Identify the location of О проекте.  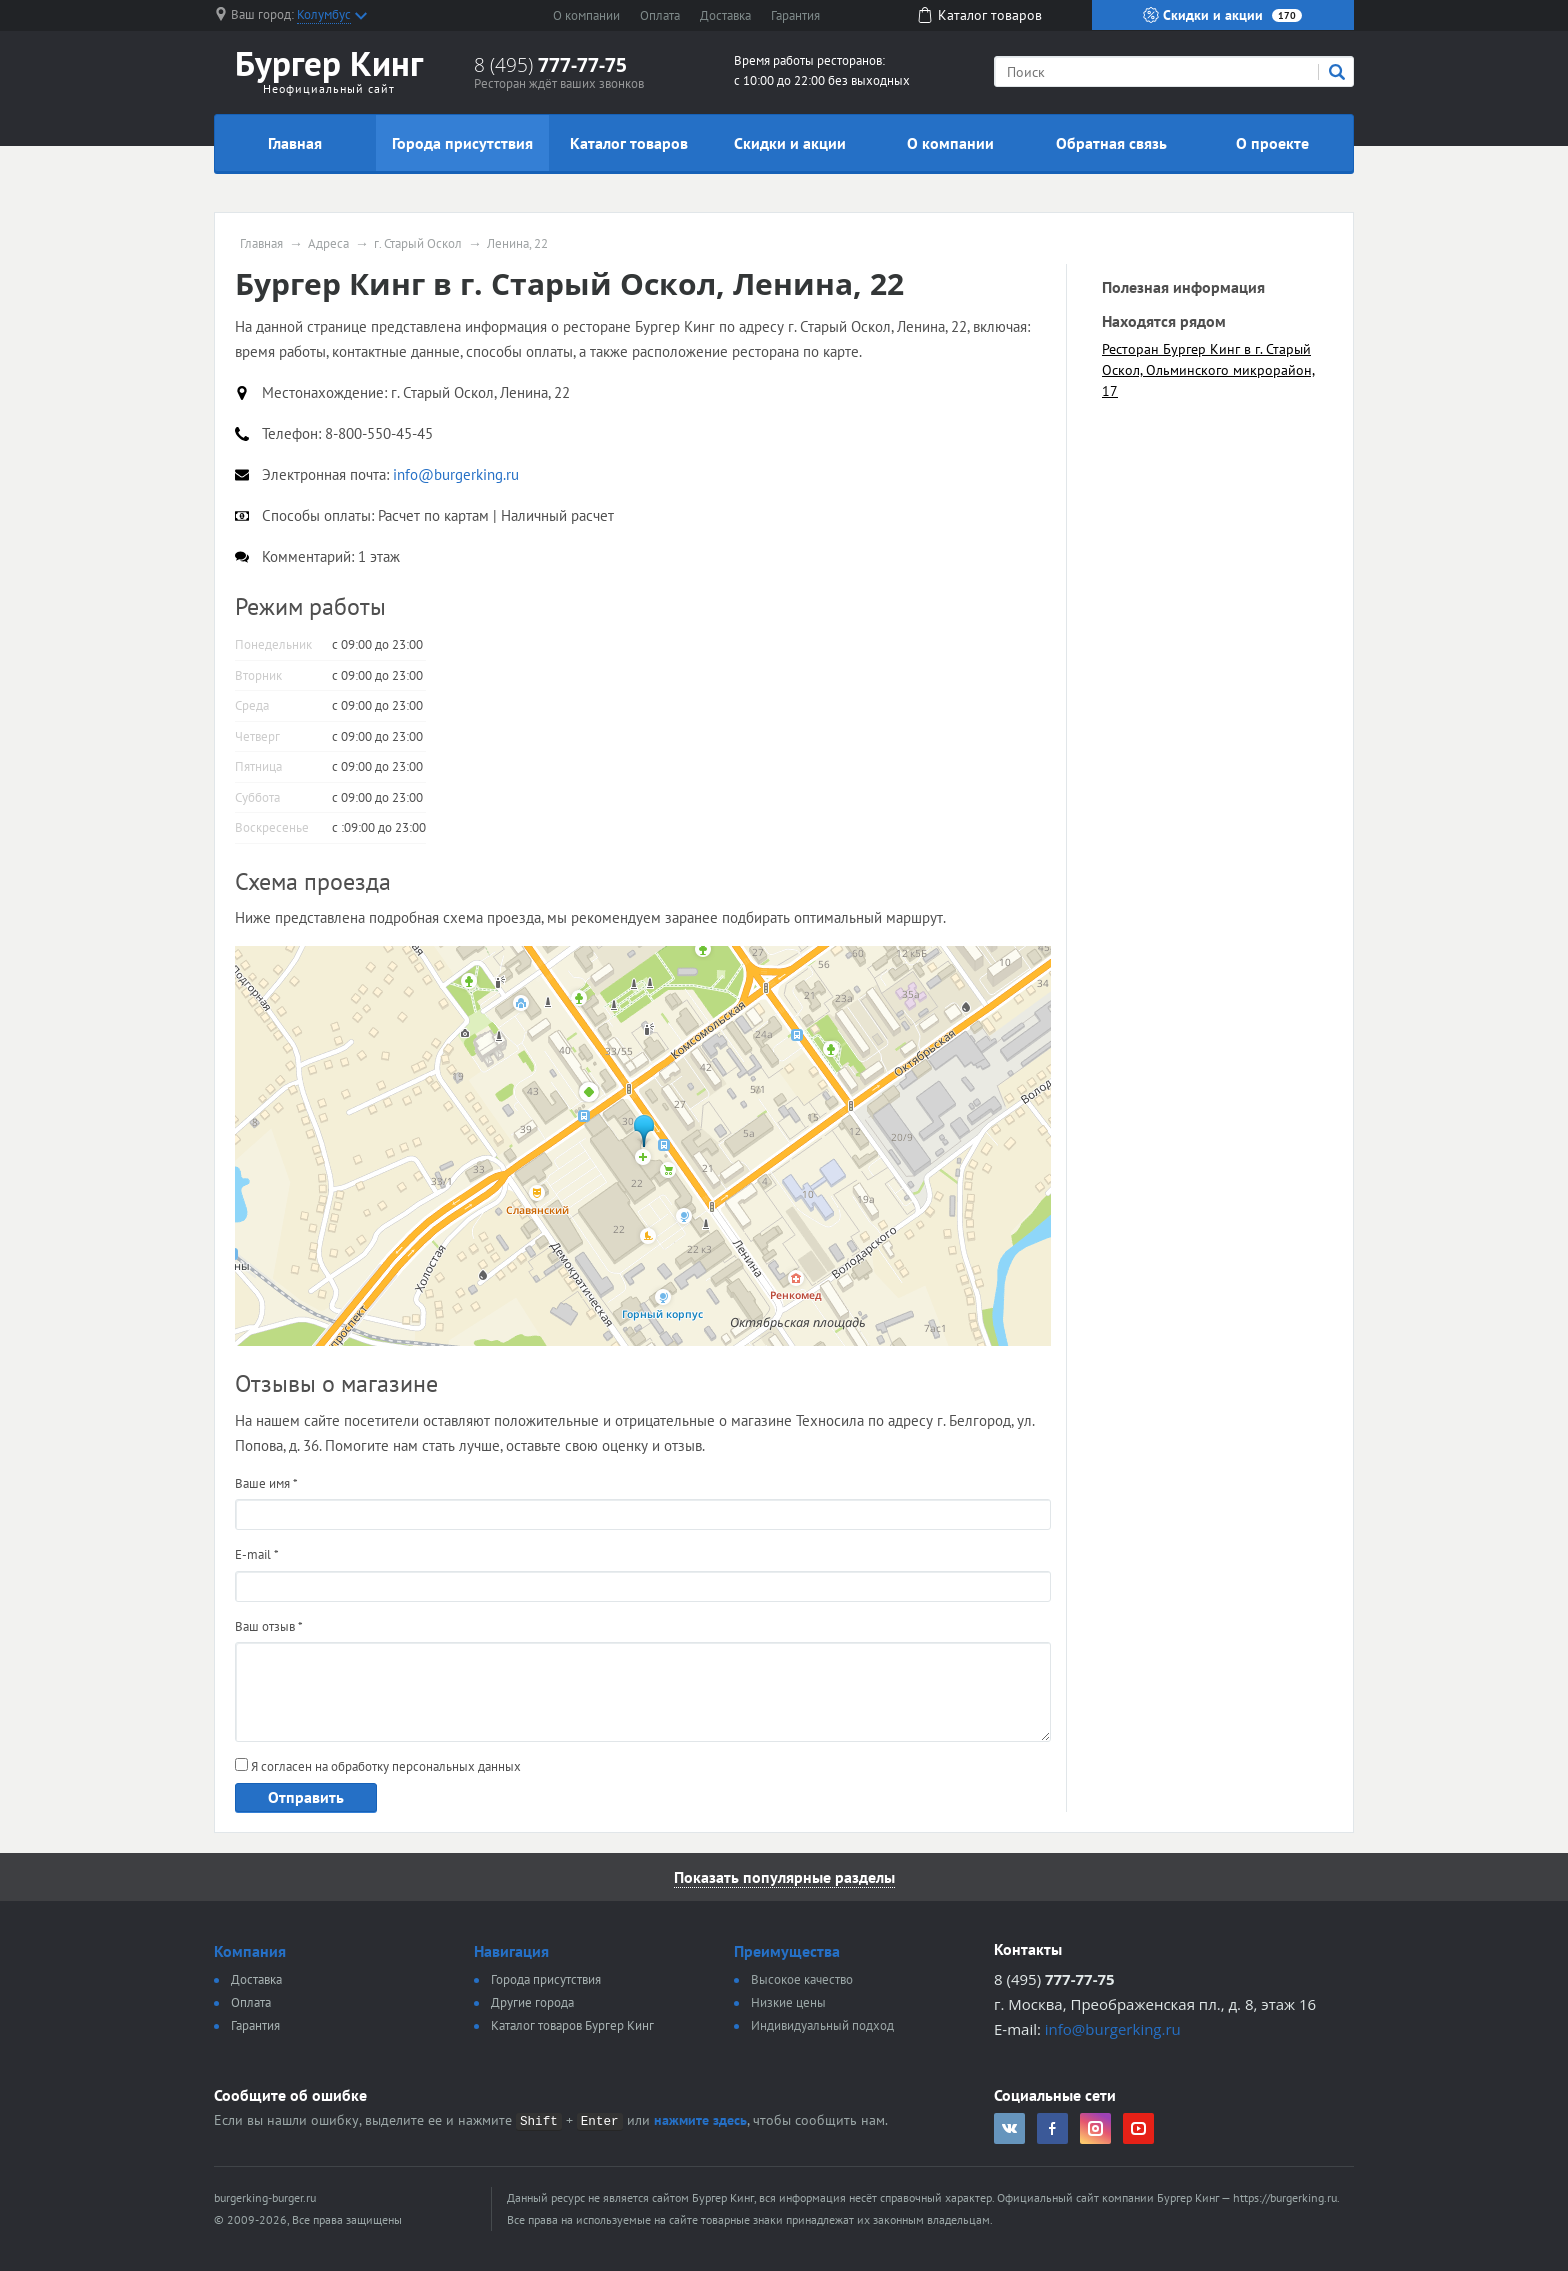
(1272, 143).